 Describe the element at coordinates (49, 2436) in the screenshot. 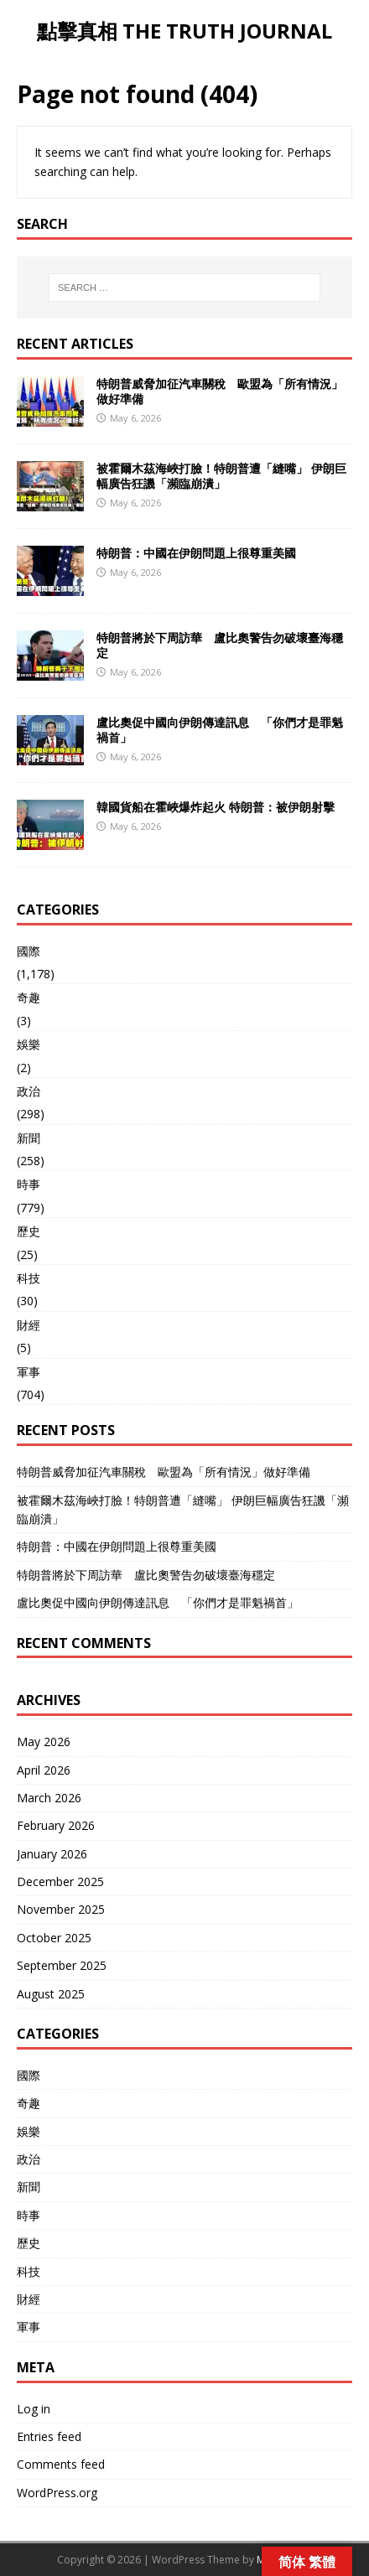

I see `Entries feed` at that location.